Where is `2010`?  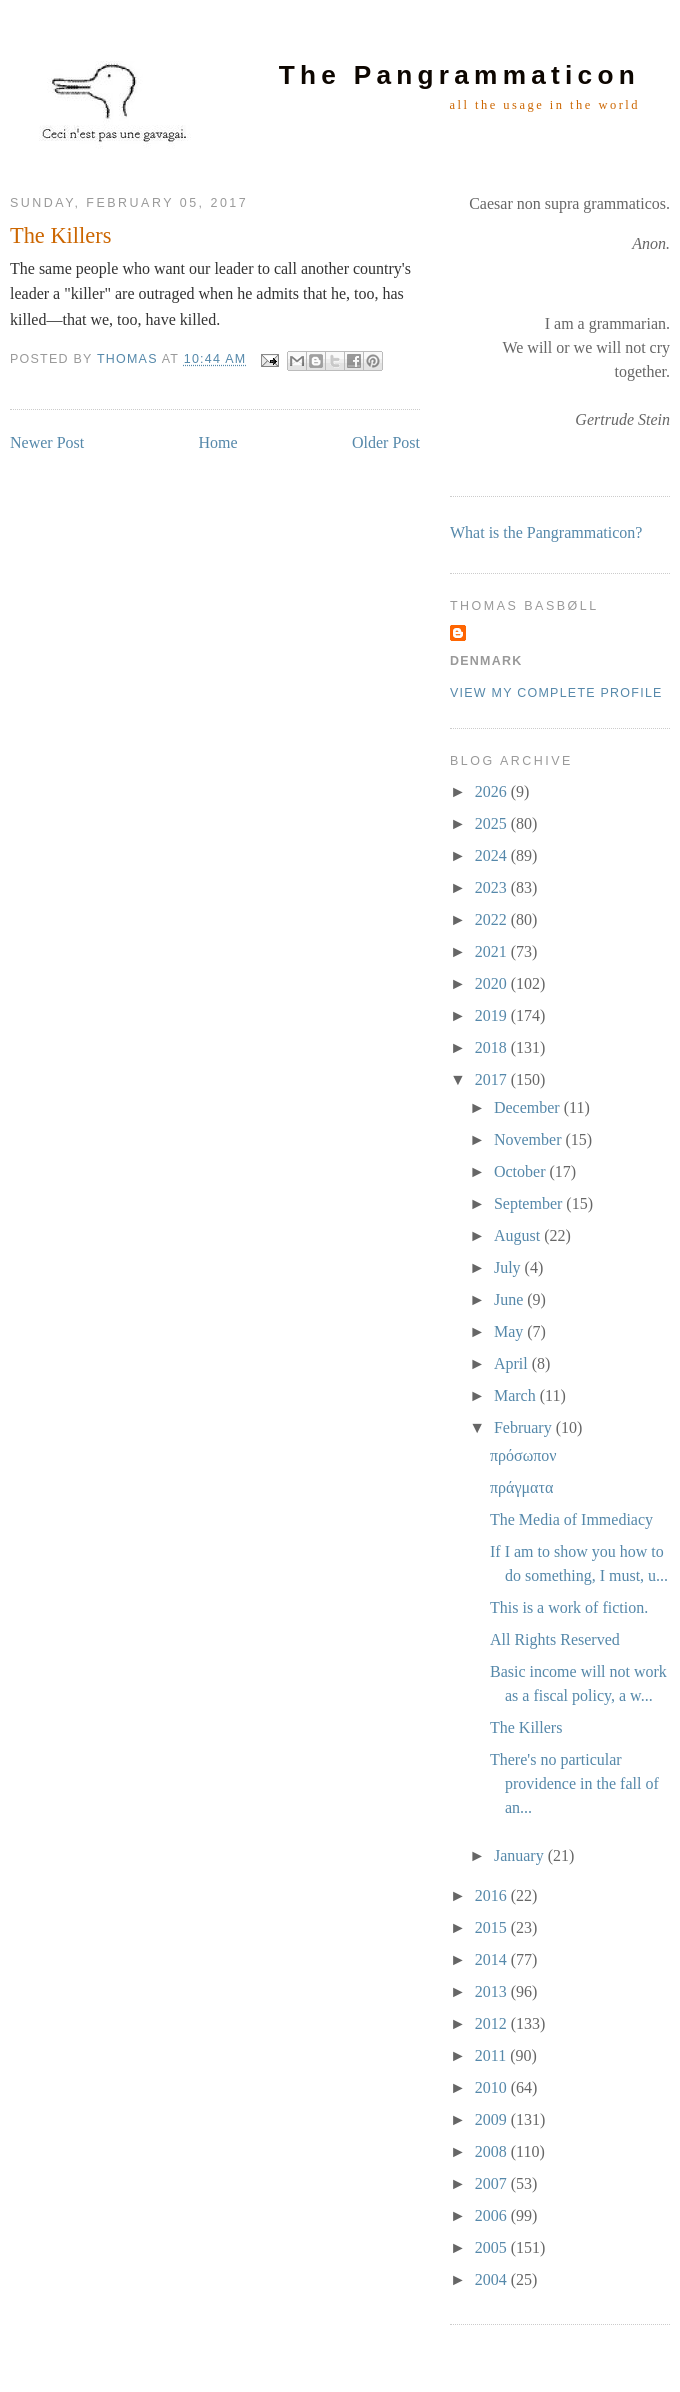 2010 is located at coordinates (493, 2087).